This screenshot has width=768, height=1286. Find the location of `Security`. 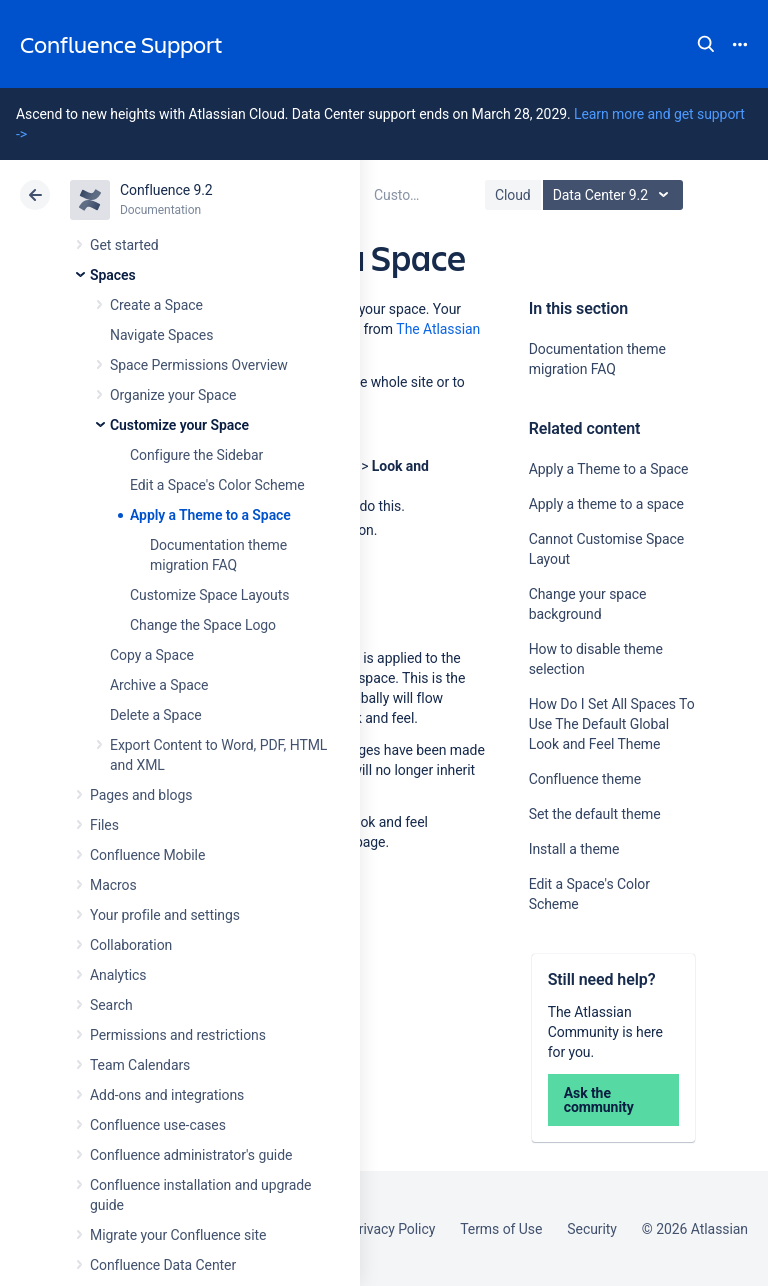

Security is located at coordinates (592, 1229).